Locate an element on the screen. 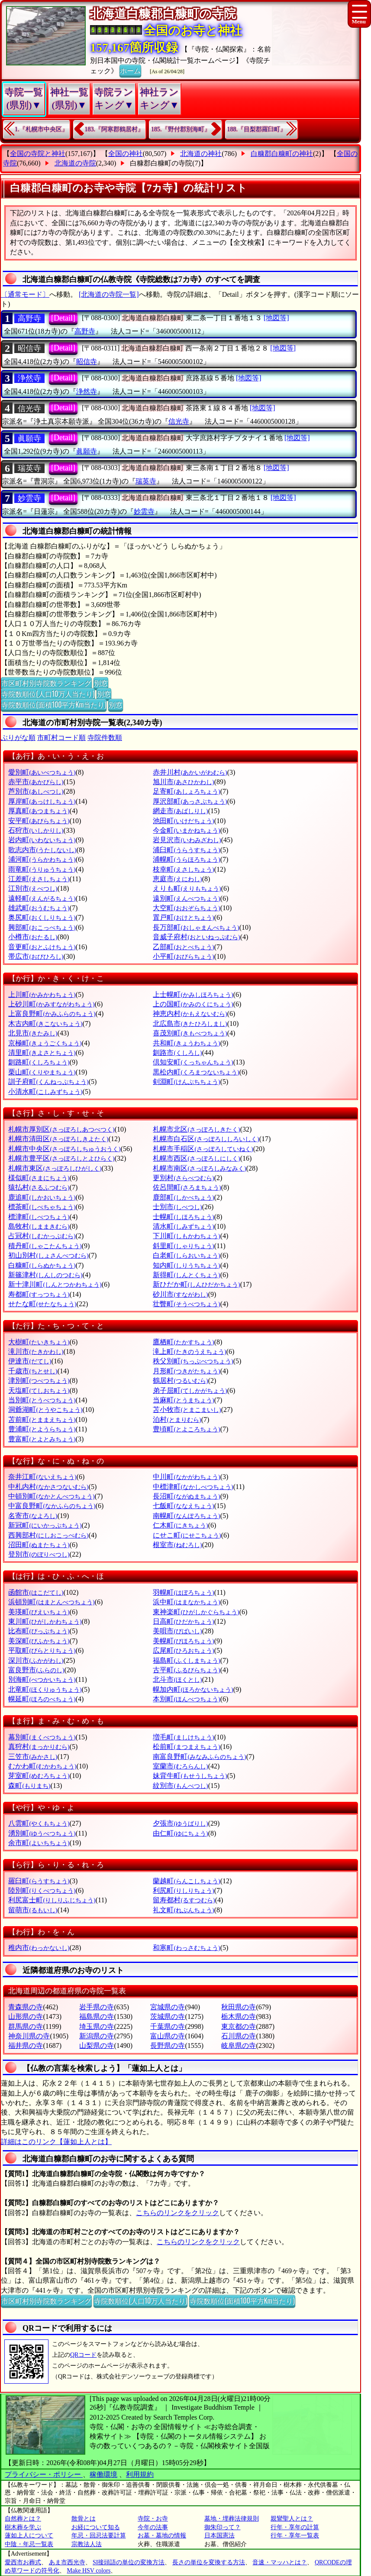  札幌市豊平区 is located at coordinates (61, 1158).